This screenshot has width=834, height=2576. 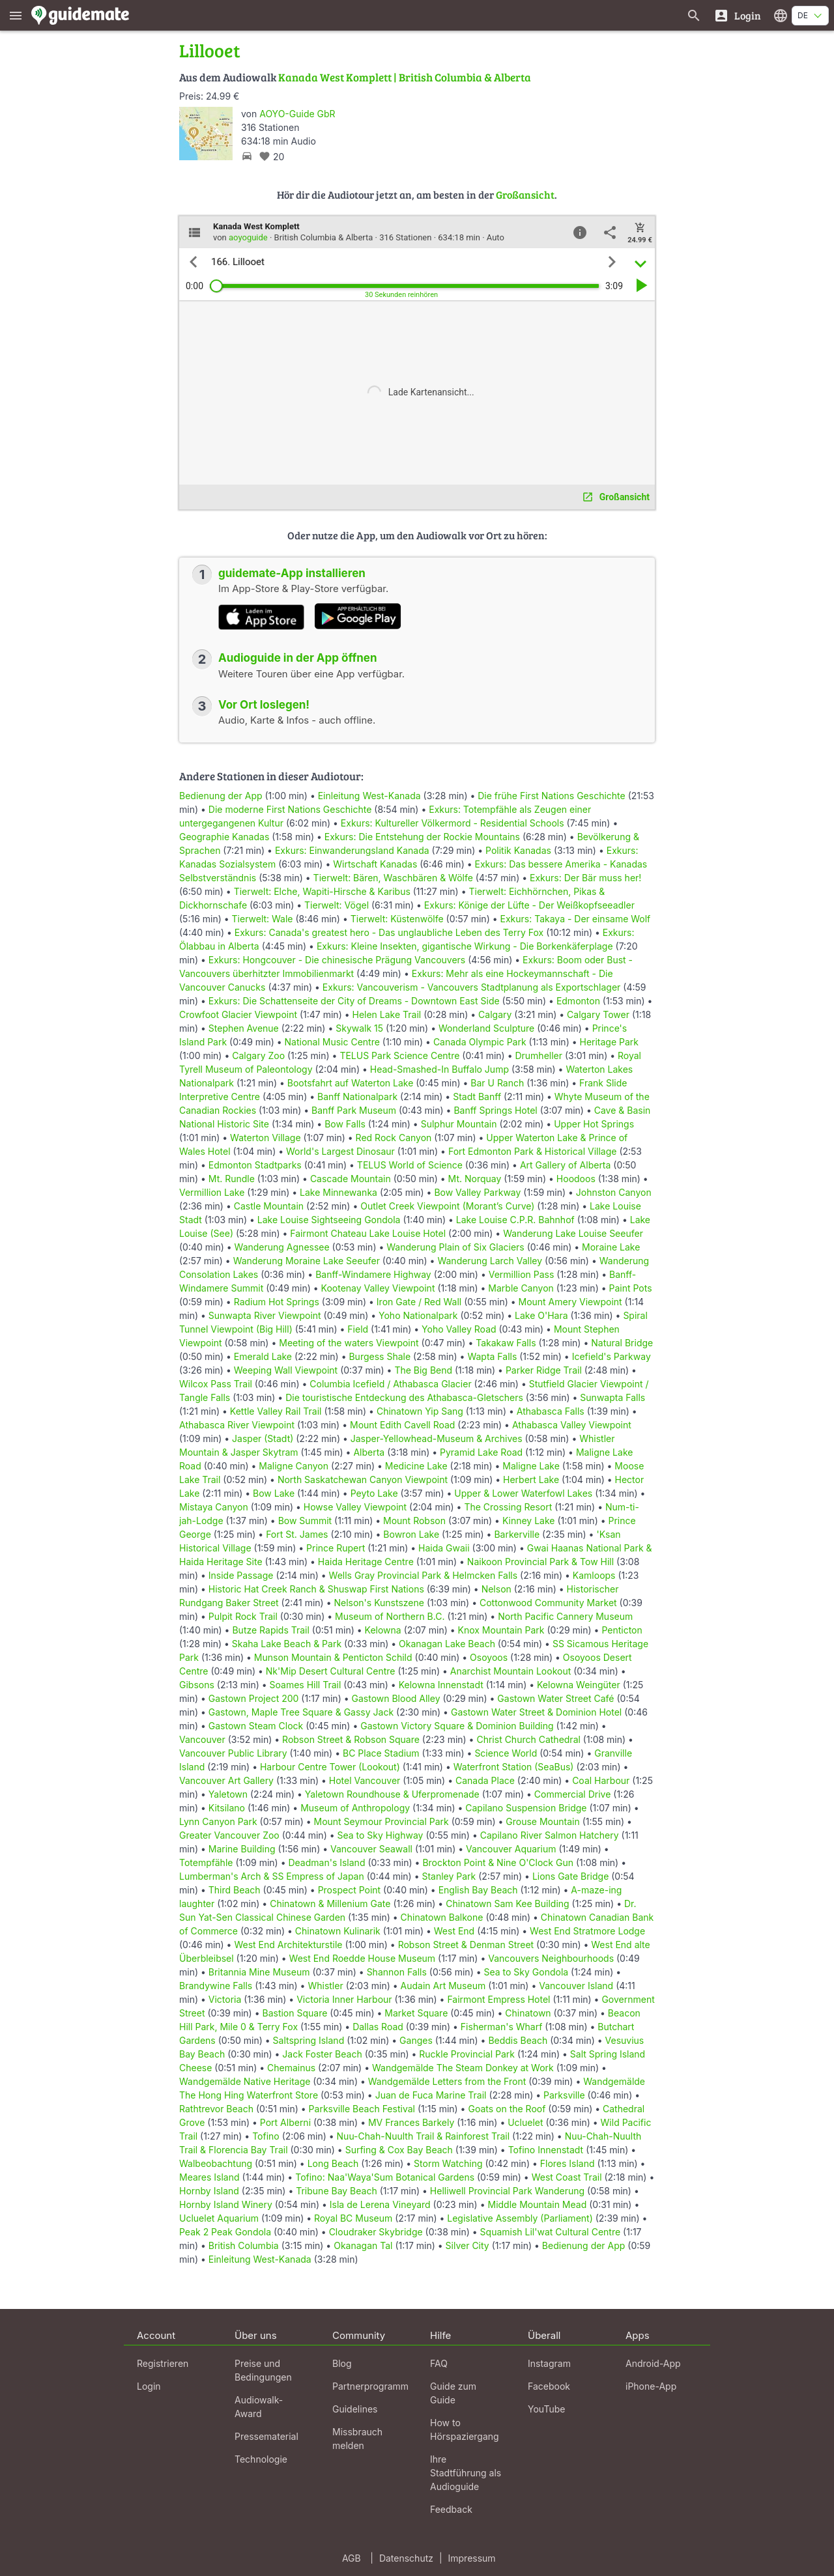 What do you see at coordinates (528, 2012) in the screenshot?
I see `Chinatown` at bounding box center [528, 2012].